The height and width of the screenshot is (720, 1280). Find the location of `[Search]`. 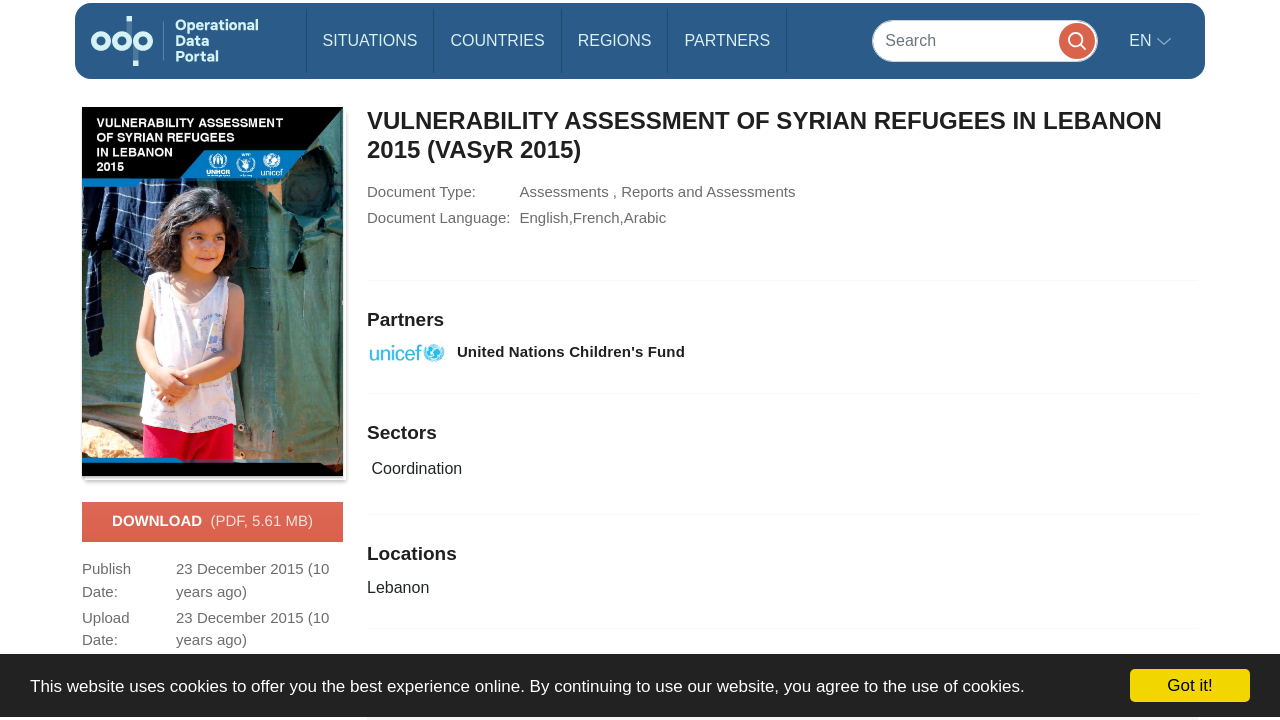

[Search] is located at coordinates (985, 40).